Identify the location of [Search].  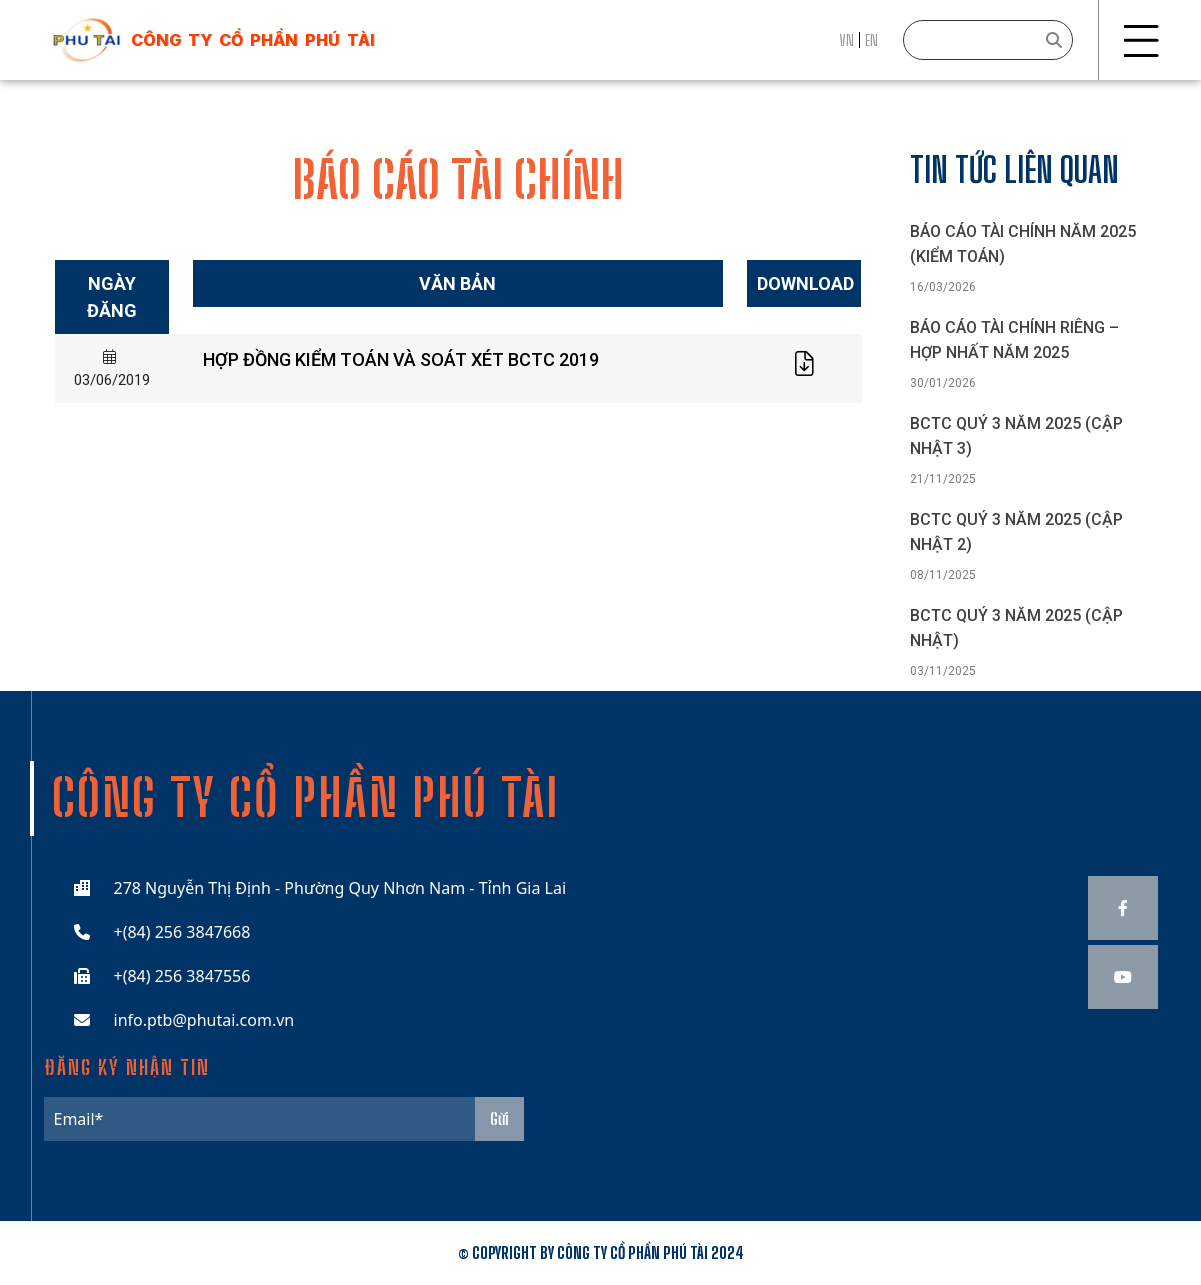
(988, 40).